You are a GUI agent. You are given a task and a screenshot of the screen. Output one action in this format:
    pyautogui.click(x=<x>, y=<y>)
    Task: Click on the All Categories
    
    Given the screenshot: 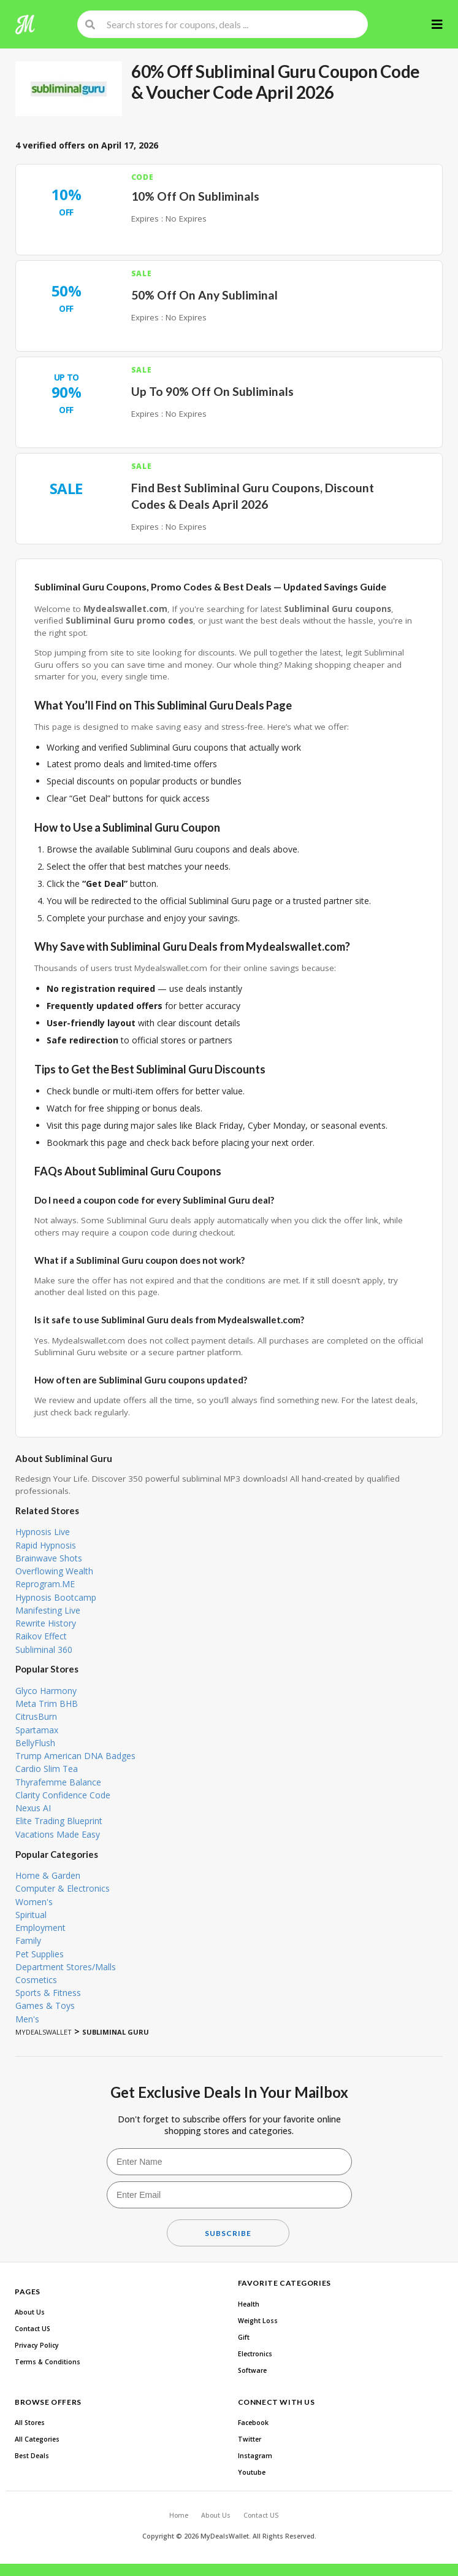 What is the action you would take?
    pyautogui.click(x=37, y=2439)
    